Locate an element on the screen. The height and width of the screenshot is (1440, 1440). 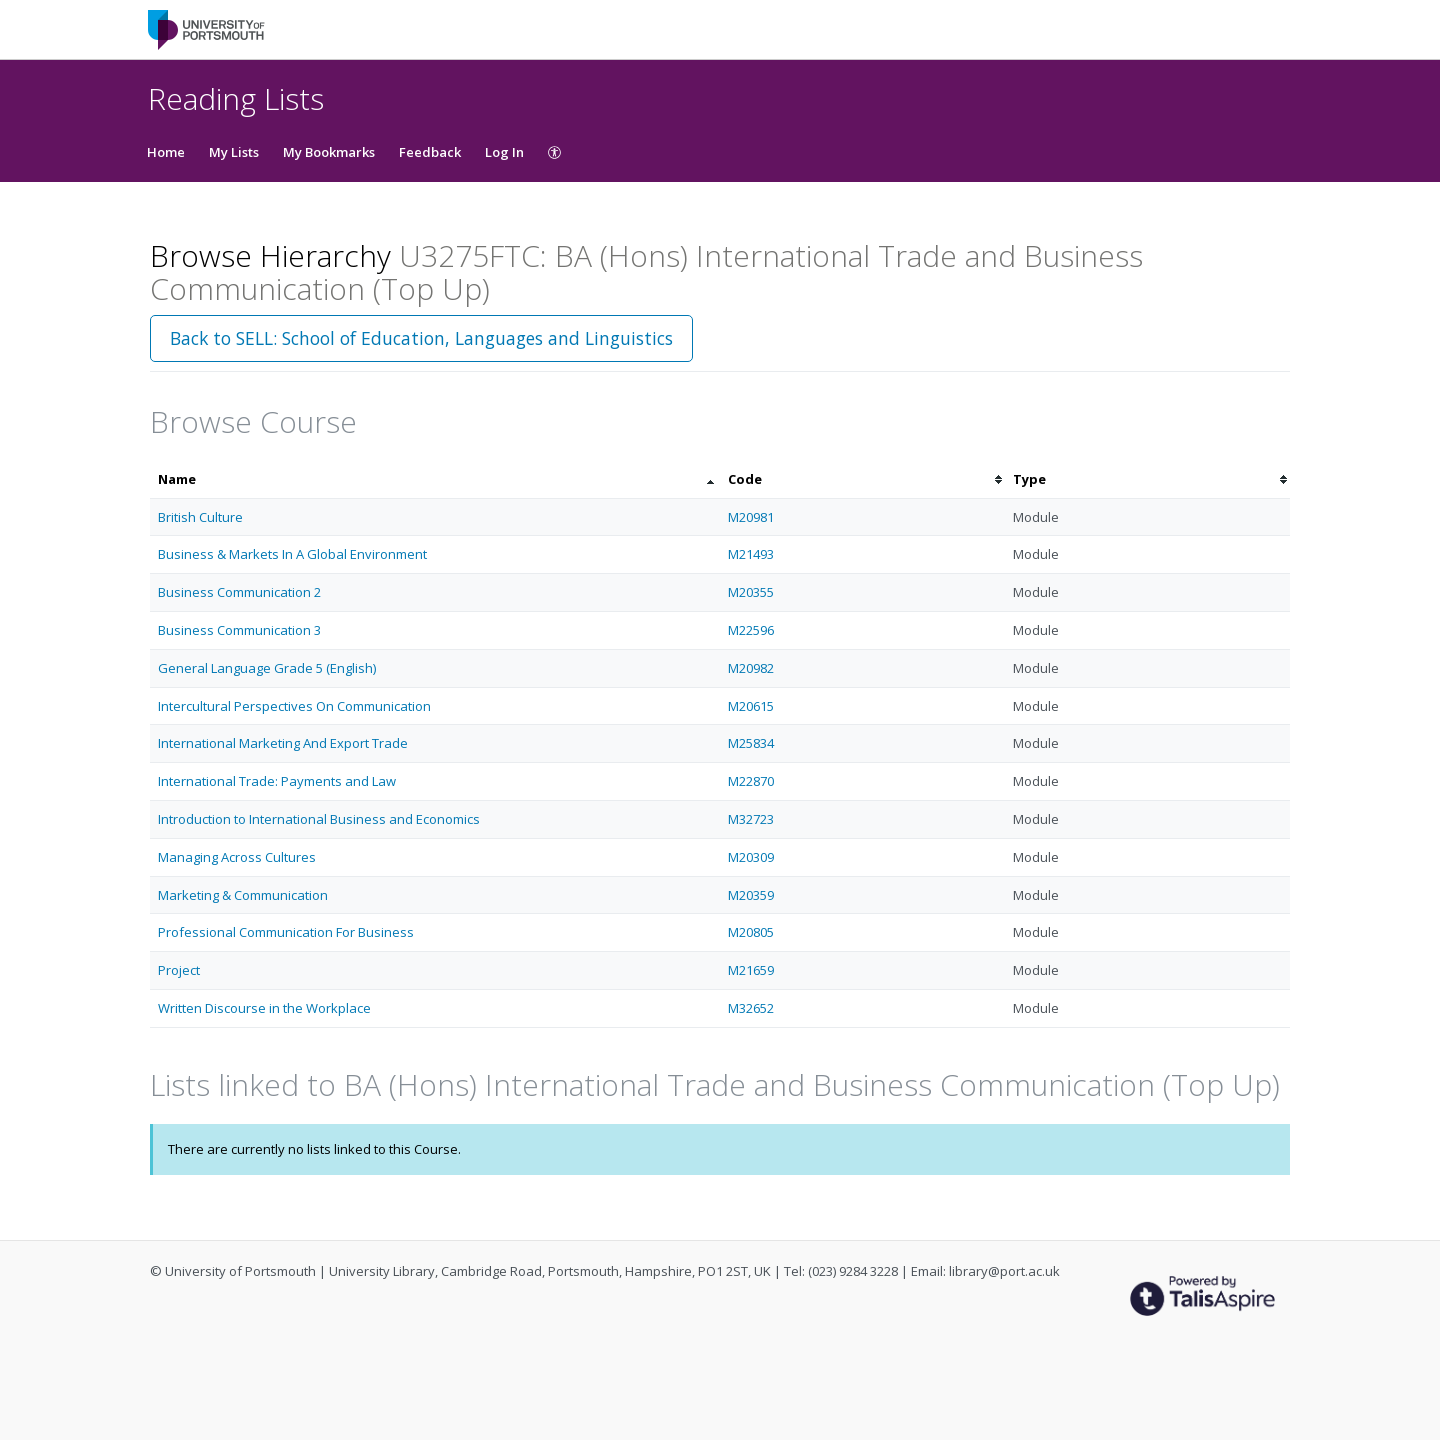
Managing Across Cultures is located at coordinates (237, 857).